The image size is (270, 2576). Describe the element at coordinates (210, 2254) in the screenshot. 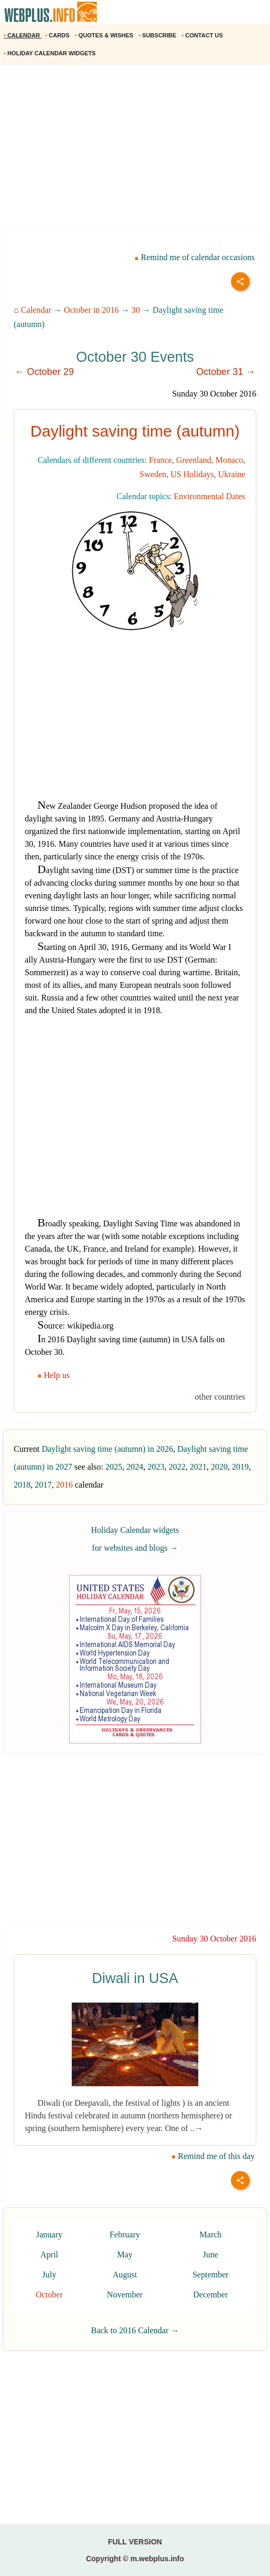

I see `June` at that location.